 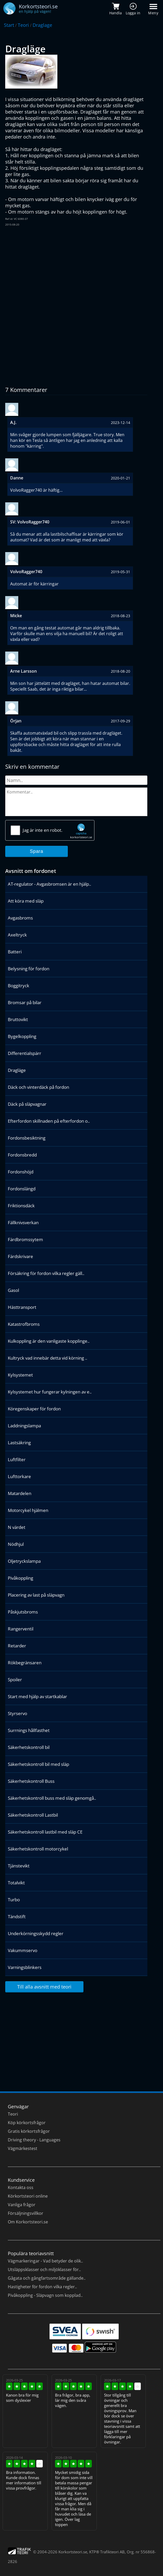 I want to click on Fordonshöjd, so click(x=20, y=1172).